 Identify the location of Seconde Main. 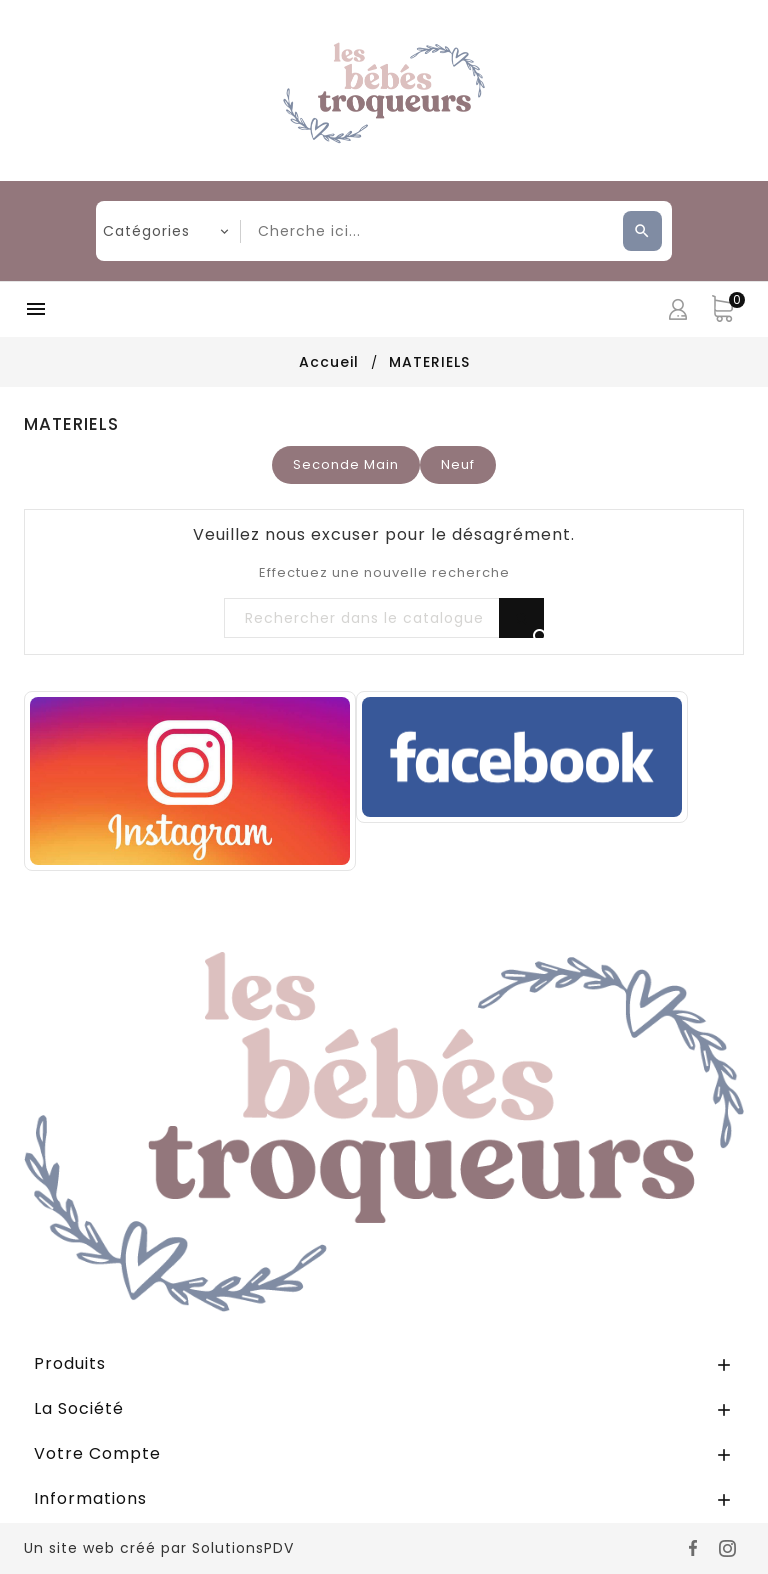
(346, 464).